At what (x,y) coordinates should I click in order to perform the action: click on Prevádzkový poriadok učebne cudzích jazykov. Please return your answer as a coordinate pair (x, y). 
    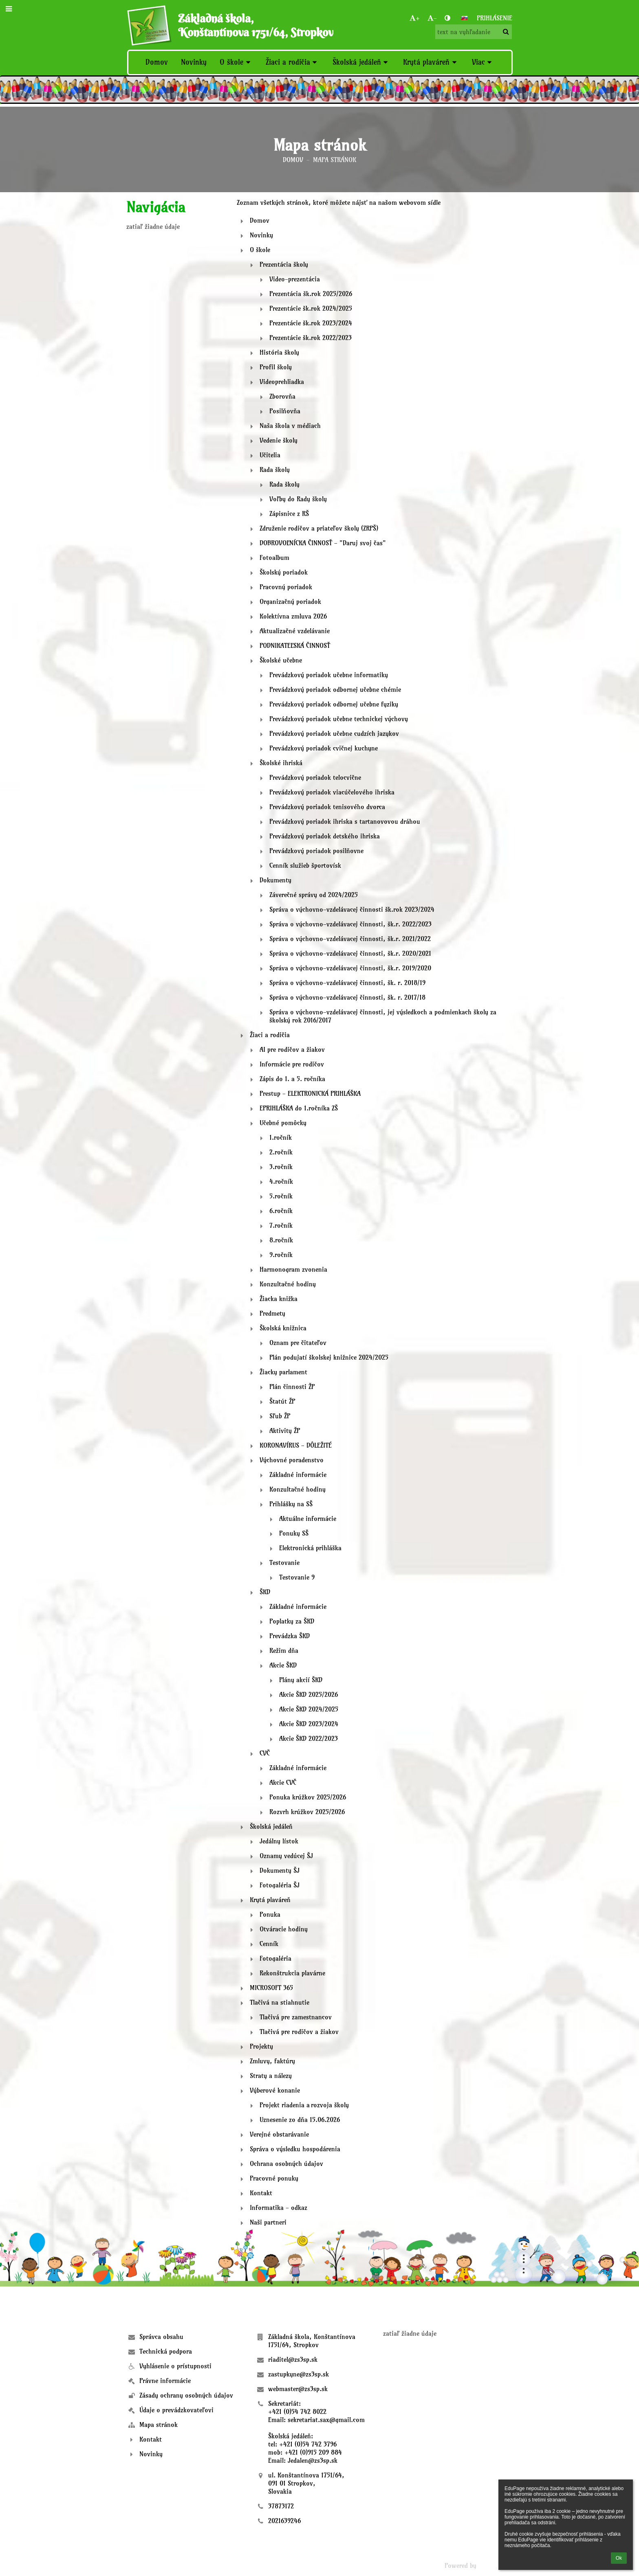
    Looking at the image, I should click on (334, 733).